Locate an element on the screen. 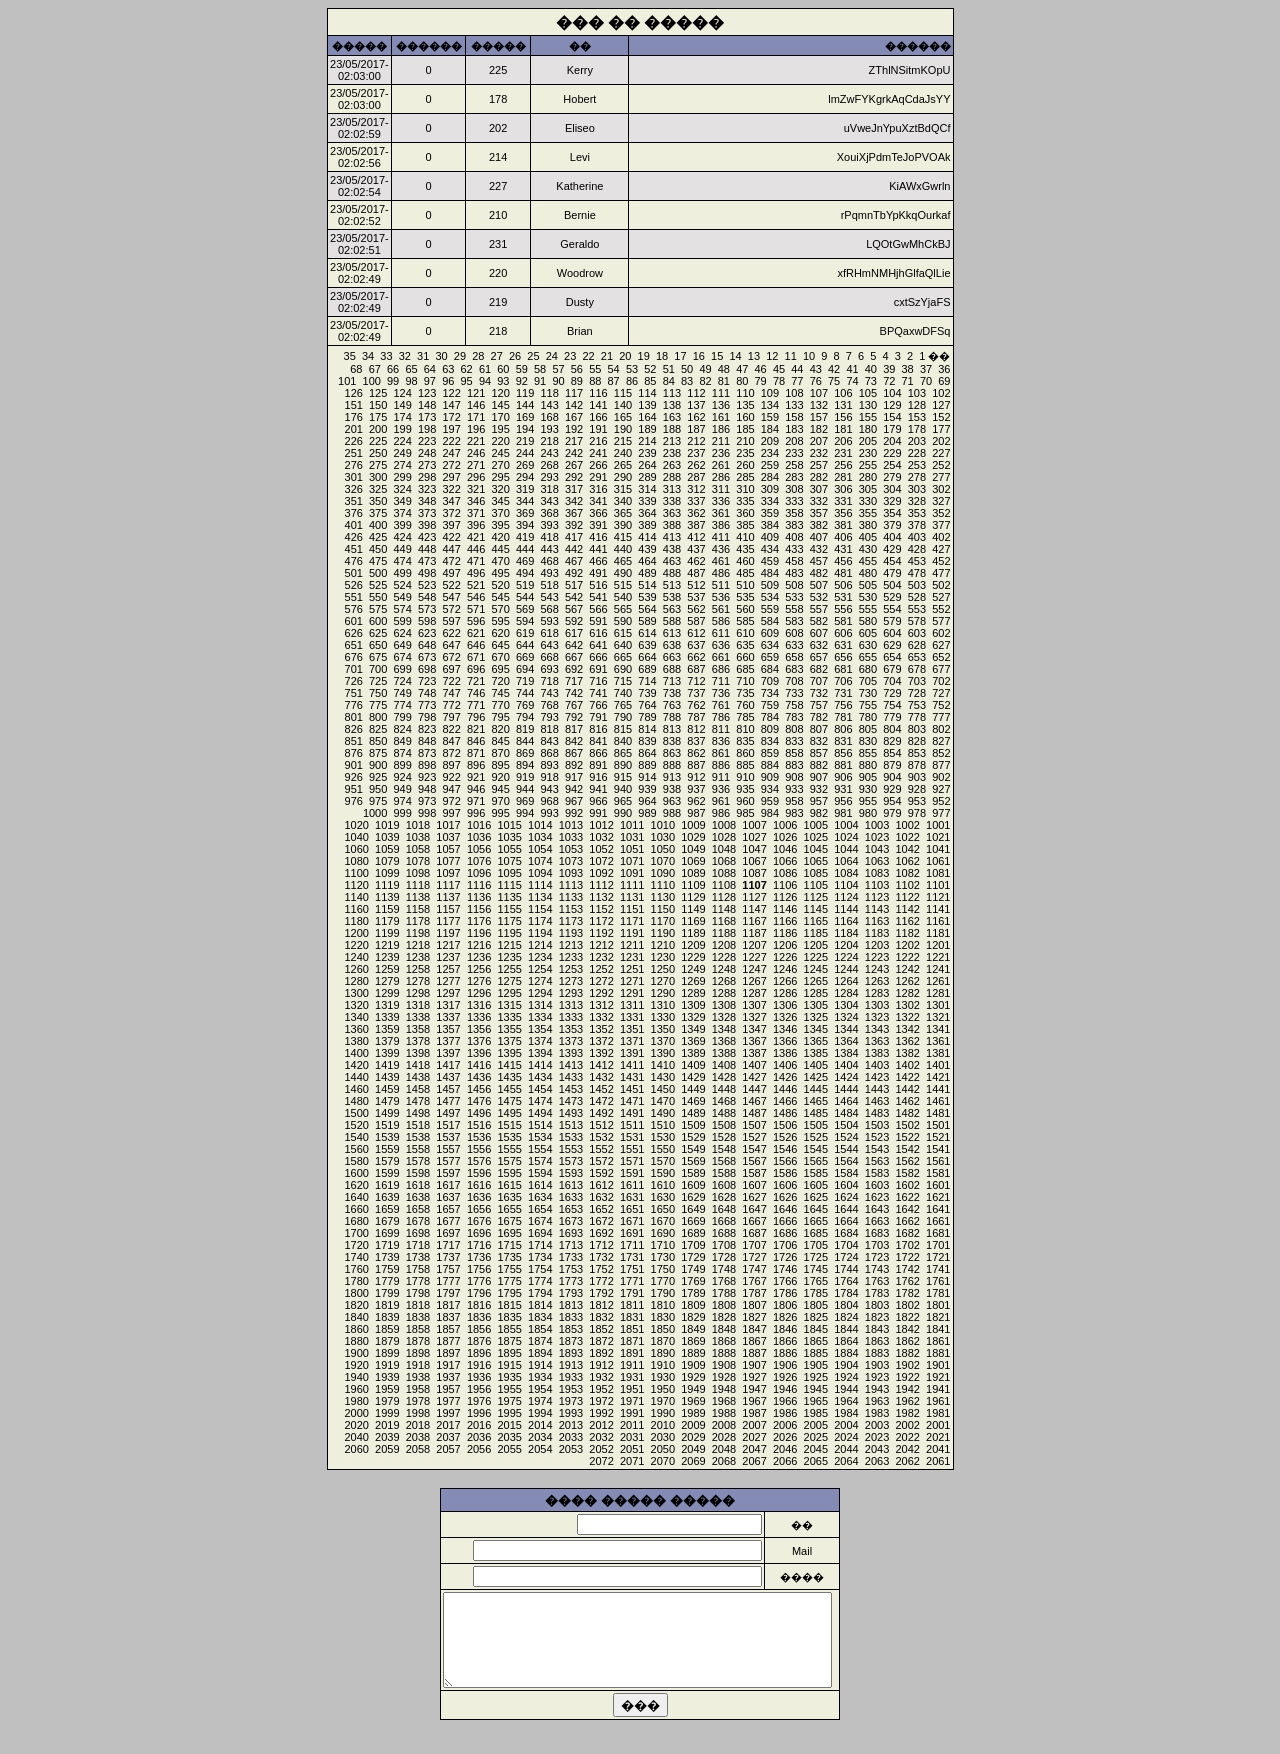  684 is located at coordinates (770, 669).